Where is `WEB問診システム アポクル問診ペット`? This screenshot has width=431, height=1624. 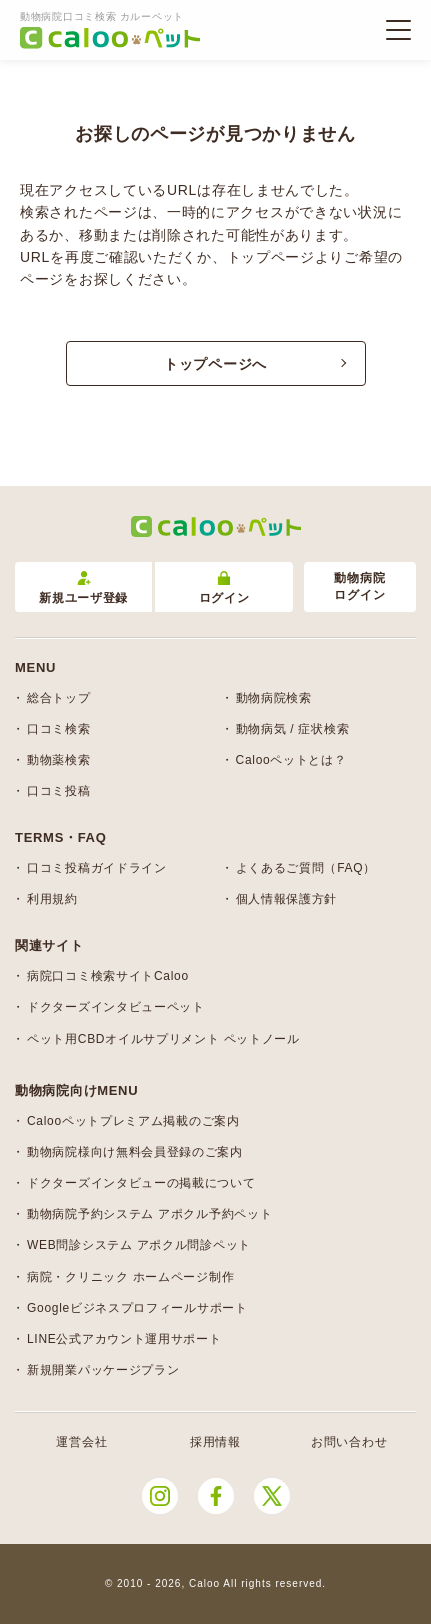
WEB問診システム アポクル問診ペット is located at coordinates (139, 1245).